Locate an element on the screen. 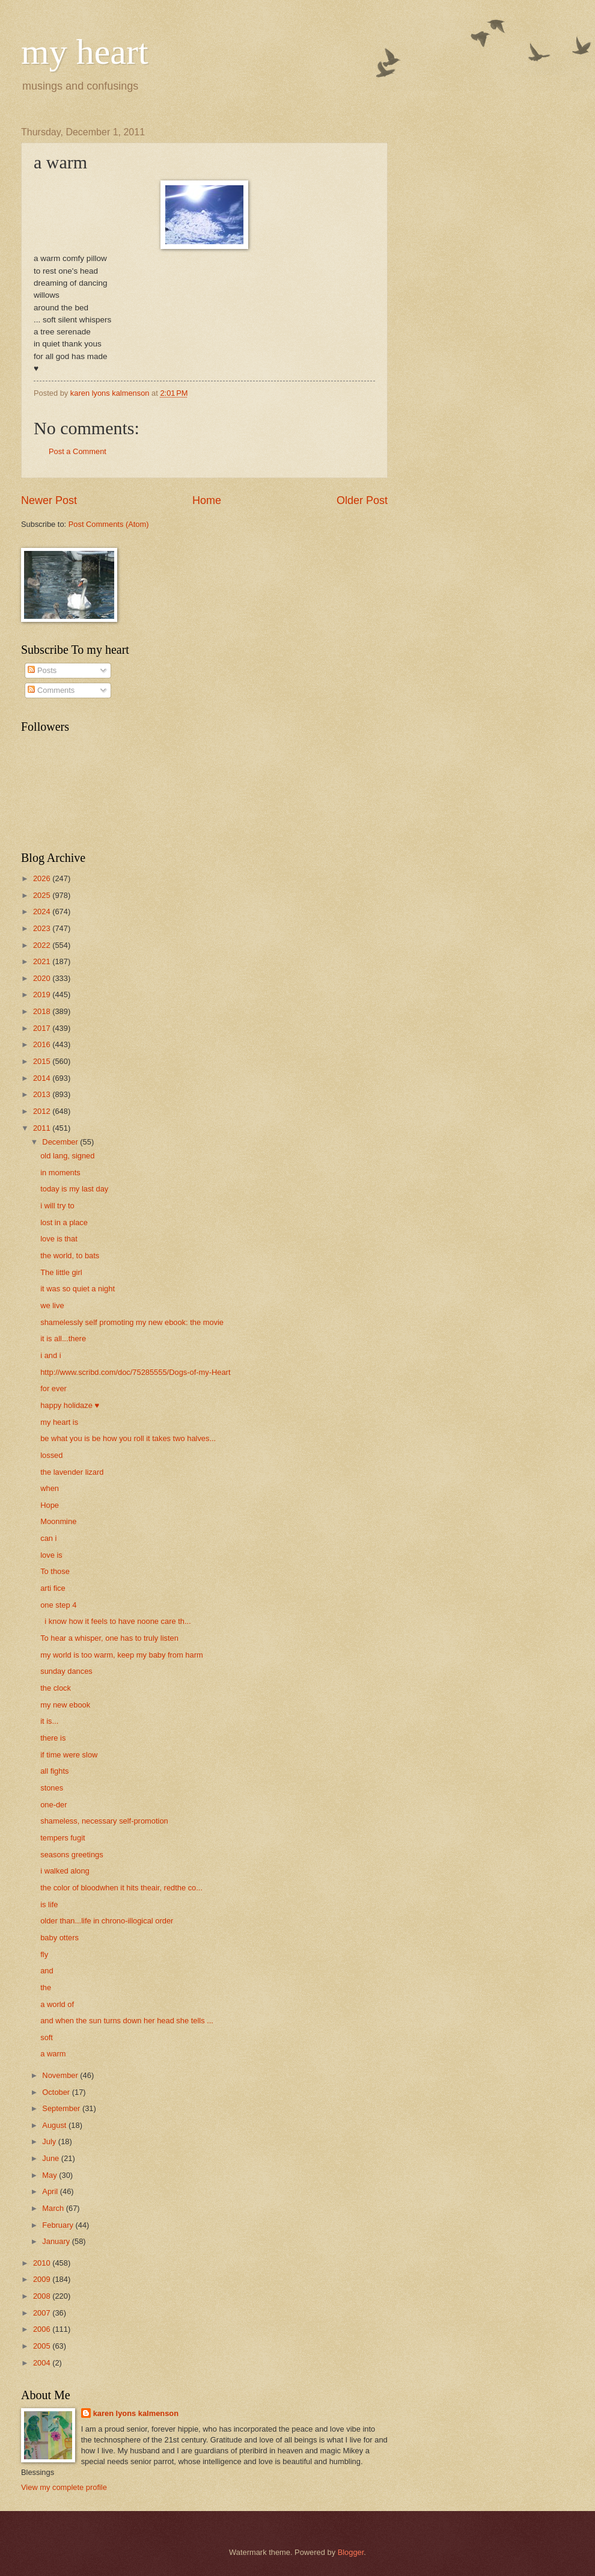  March is located at coordinates (54, 2208).